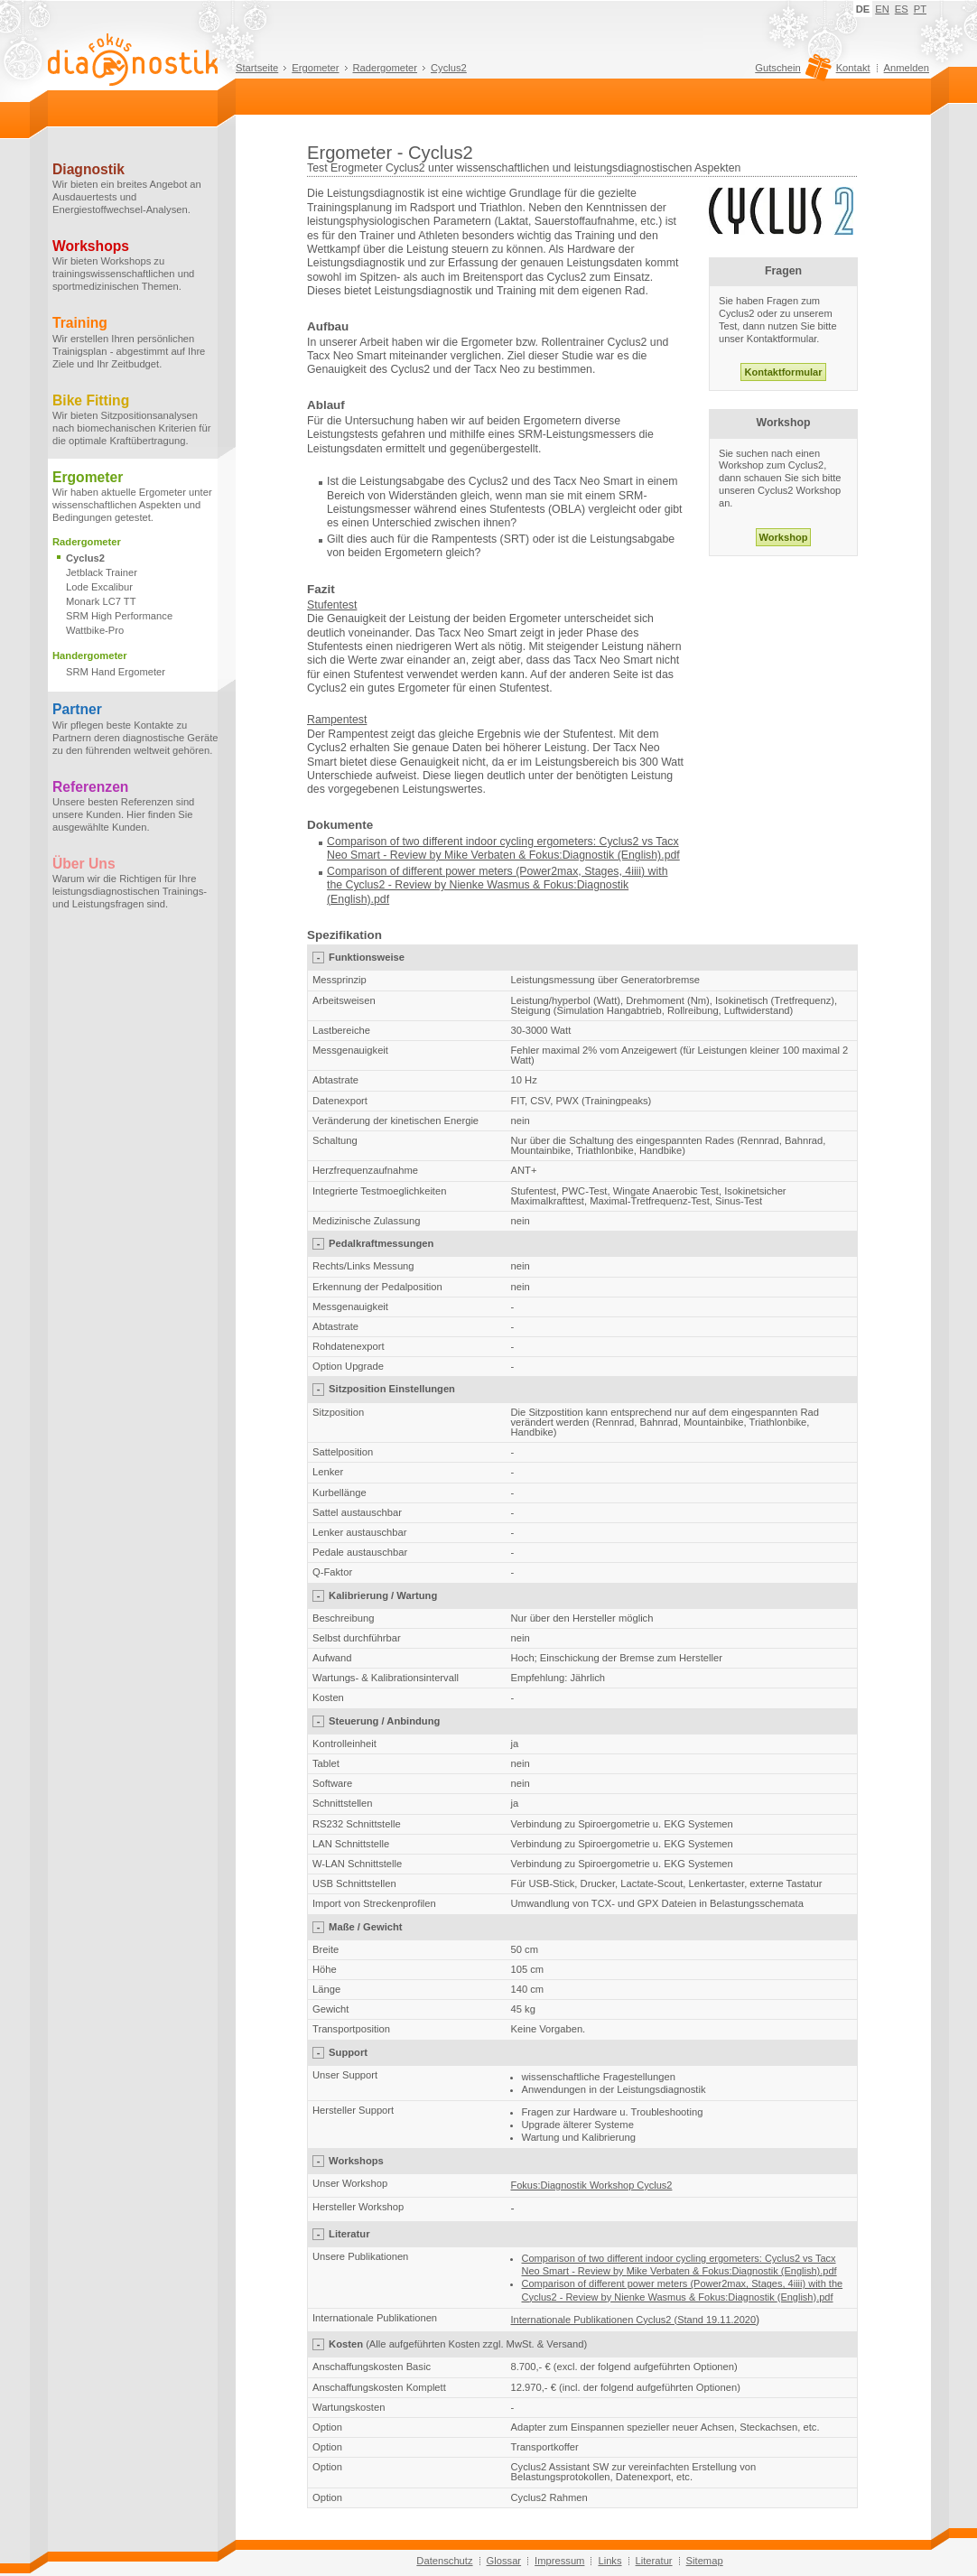 This screenshot has height=2576, width=977. I want to click on Radergometer, so click(385, 67).